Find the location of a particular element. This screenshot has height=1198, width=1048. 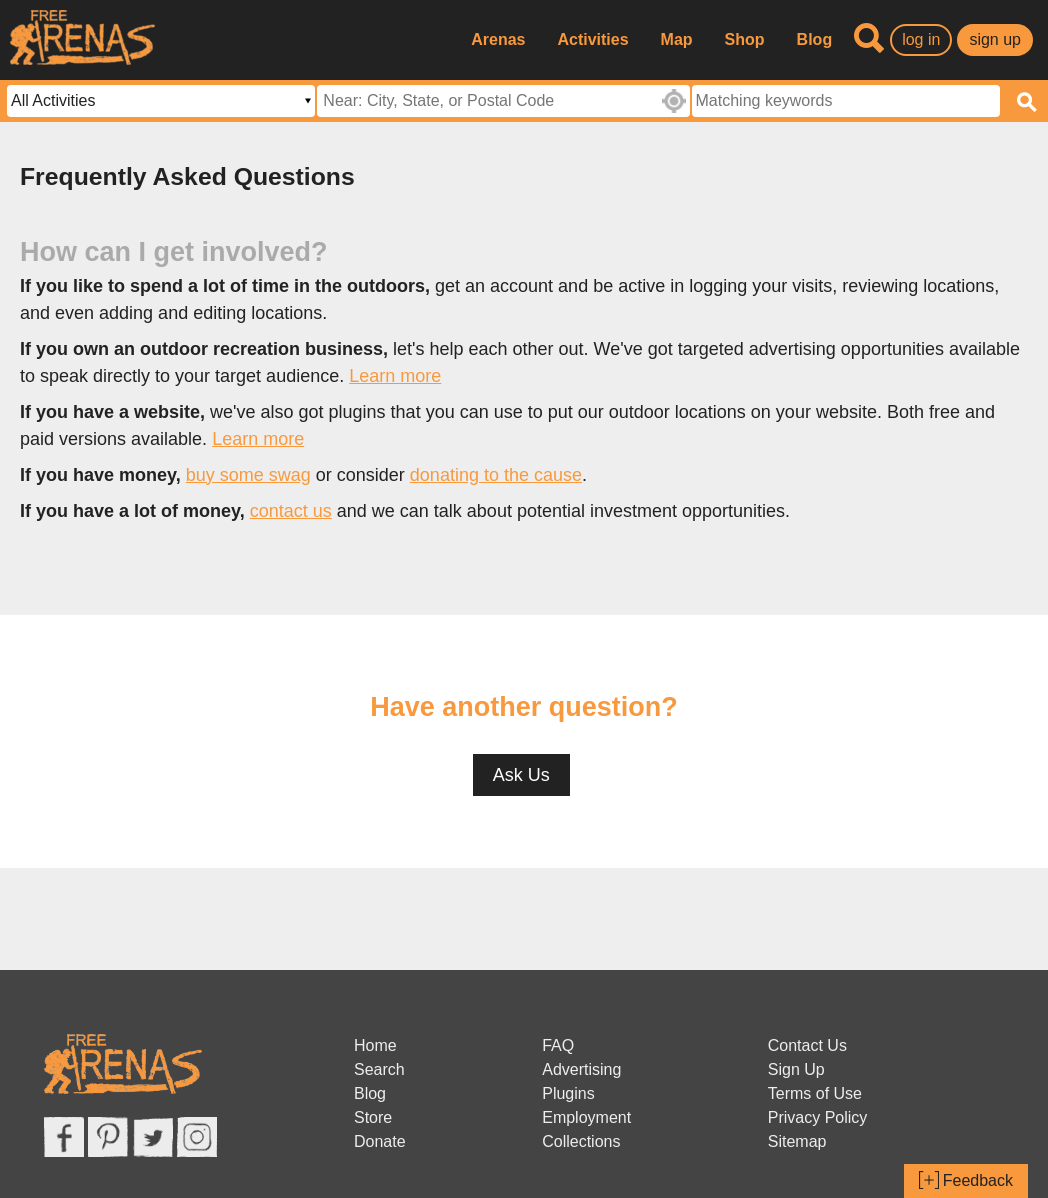

Privacy Policy is located at coordinates (818, 1117).